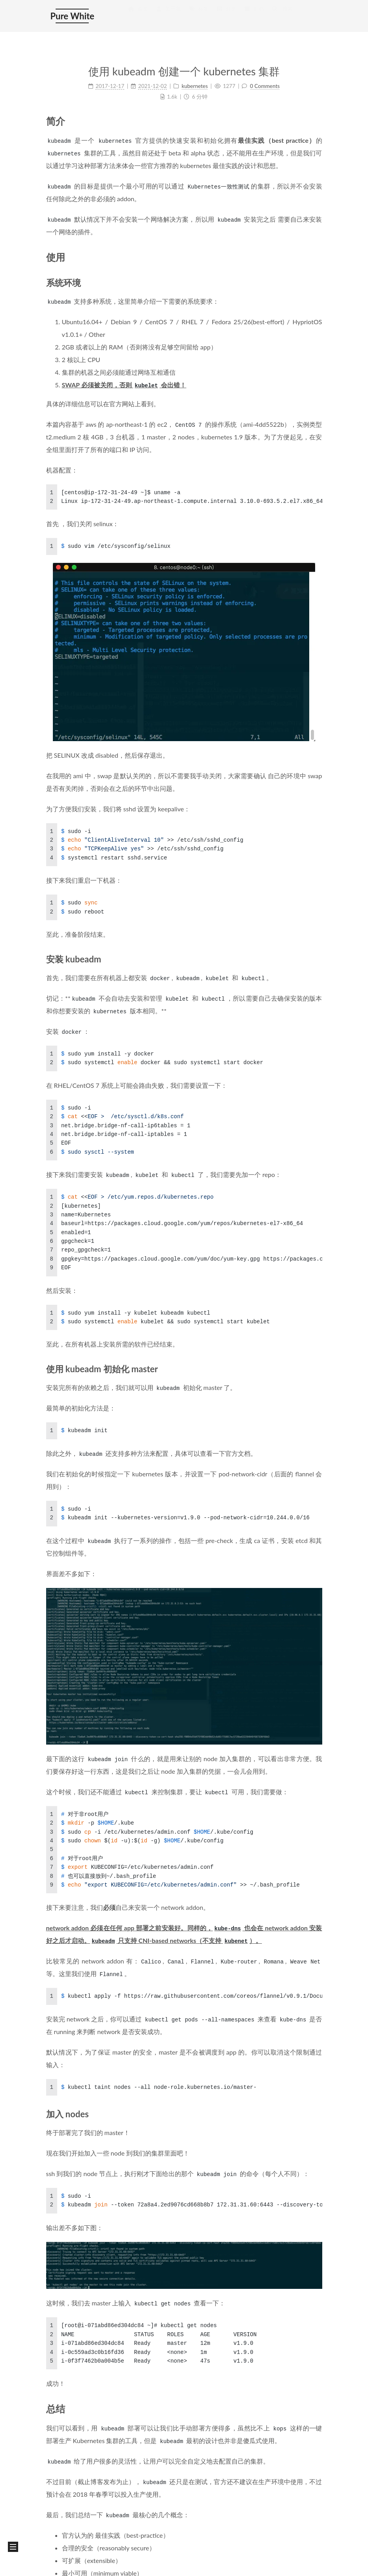  I want to click on 关于我, so click(168, 16).